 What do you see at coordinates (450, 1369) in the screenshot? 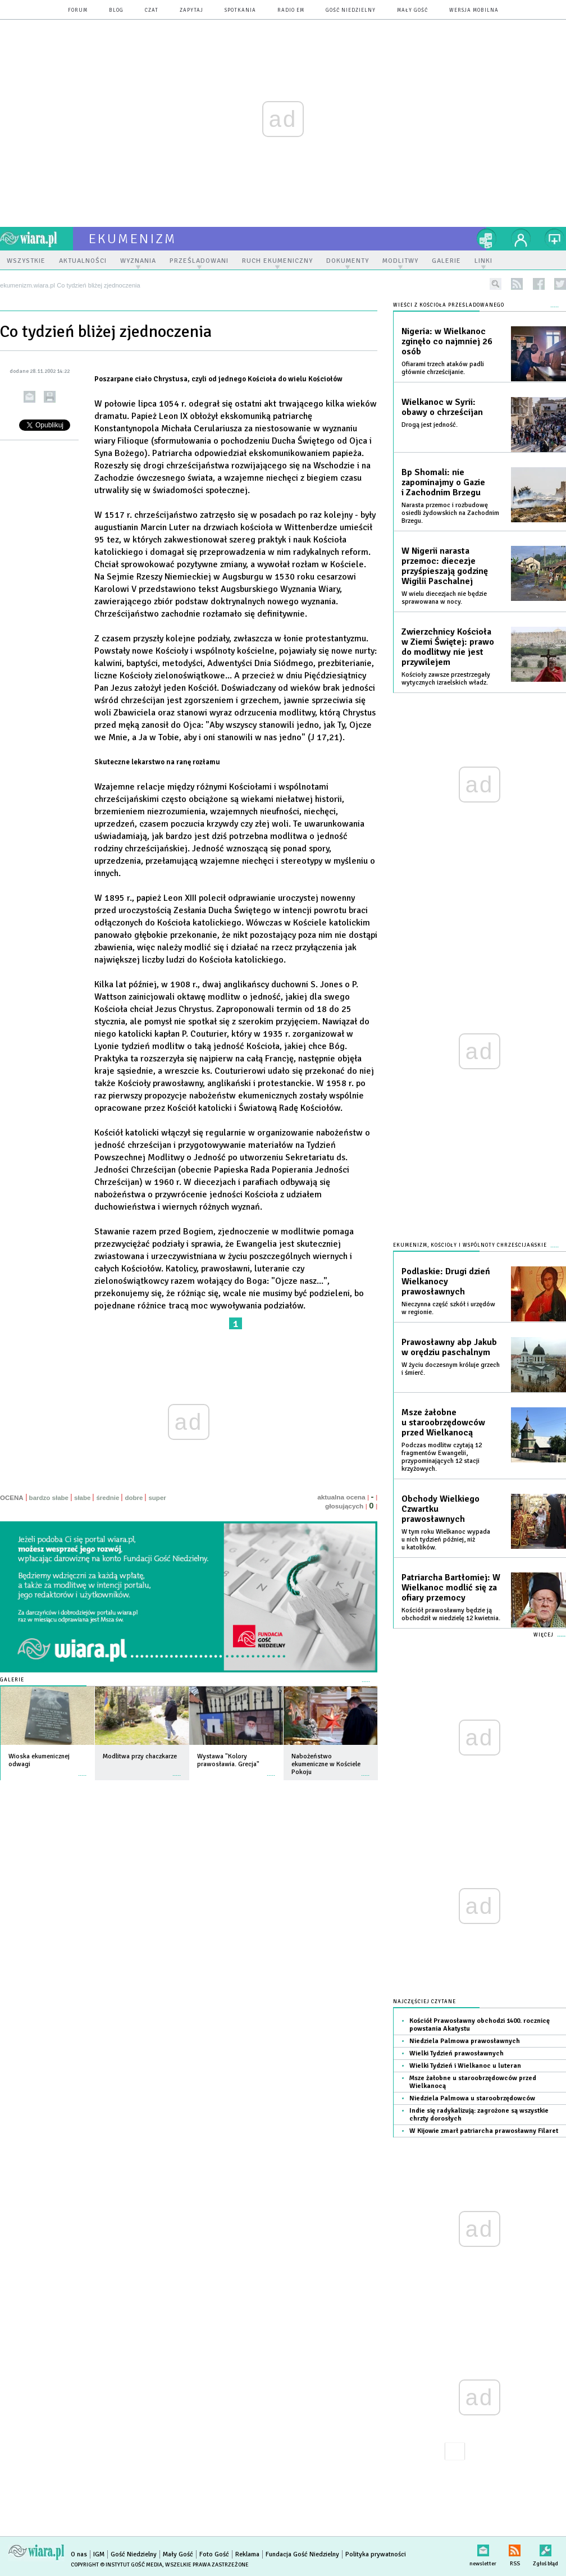
I see `W życiu doczesnym króluje grzech i śmierć.` at bounding box center [450, 1369].